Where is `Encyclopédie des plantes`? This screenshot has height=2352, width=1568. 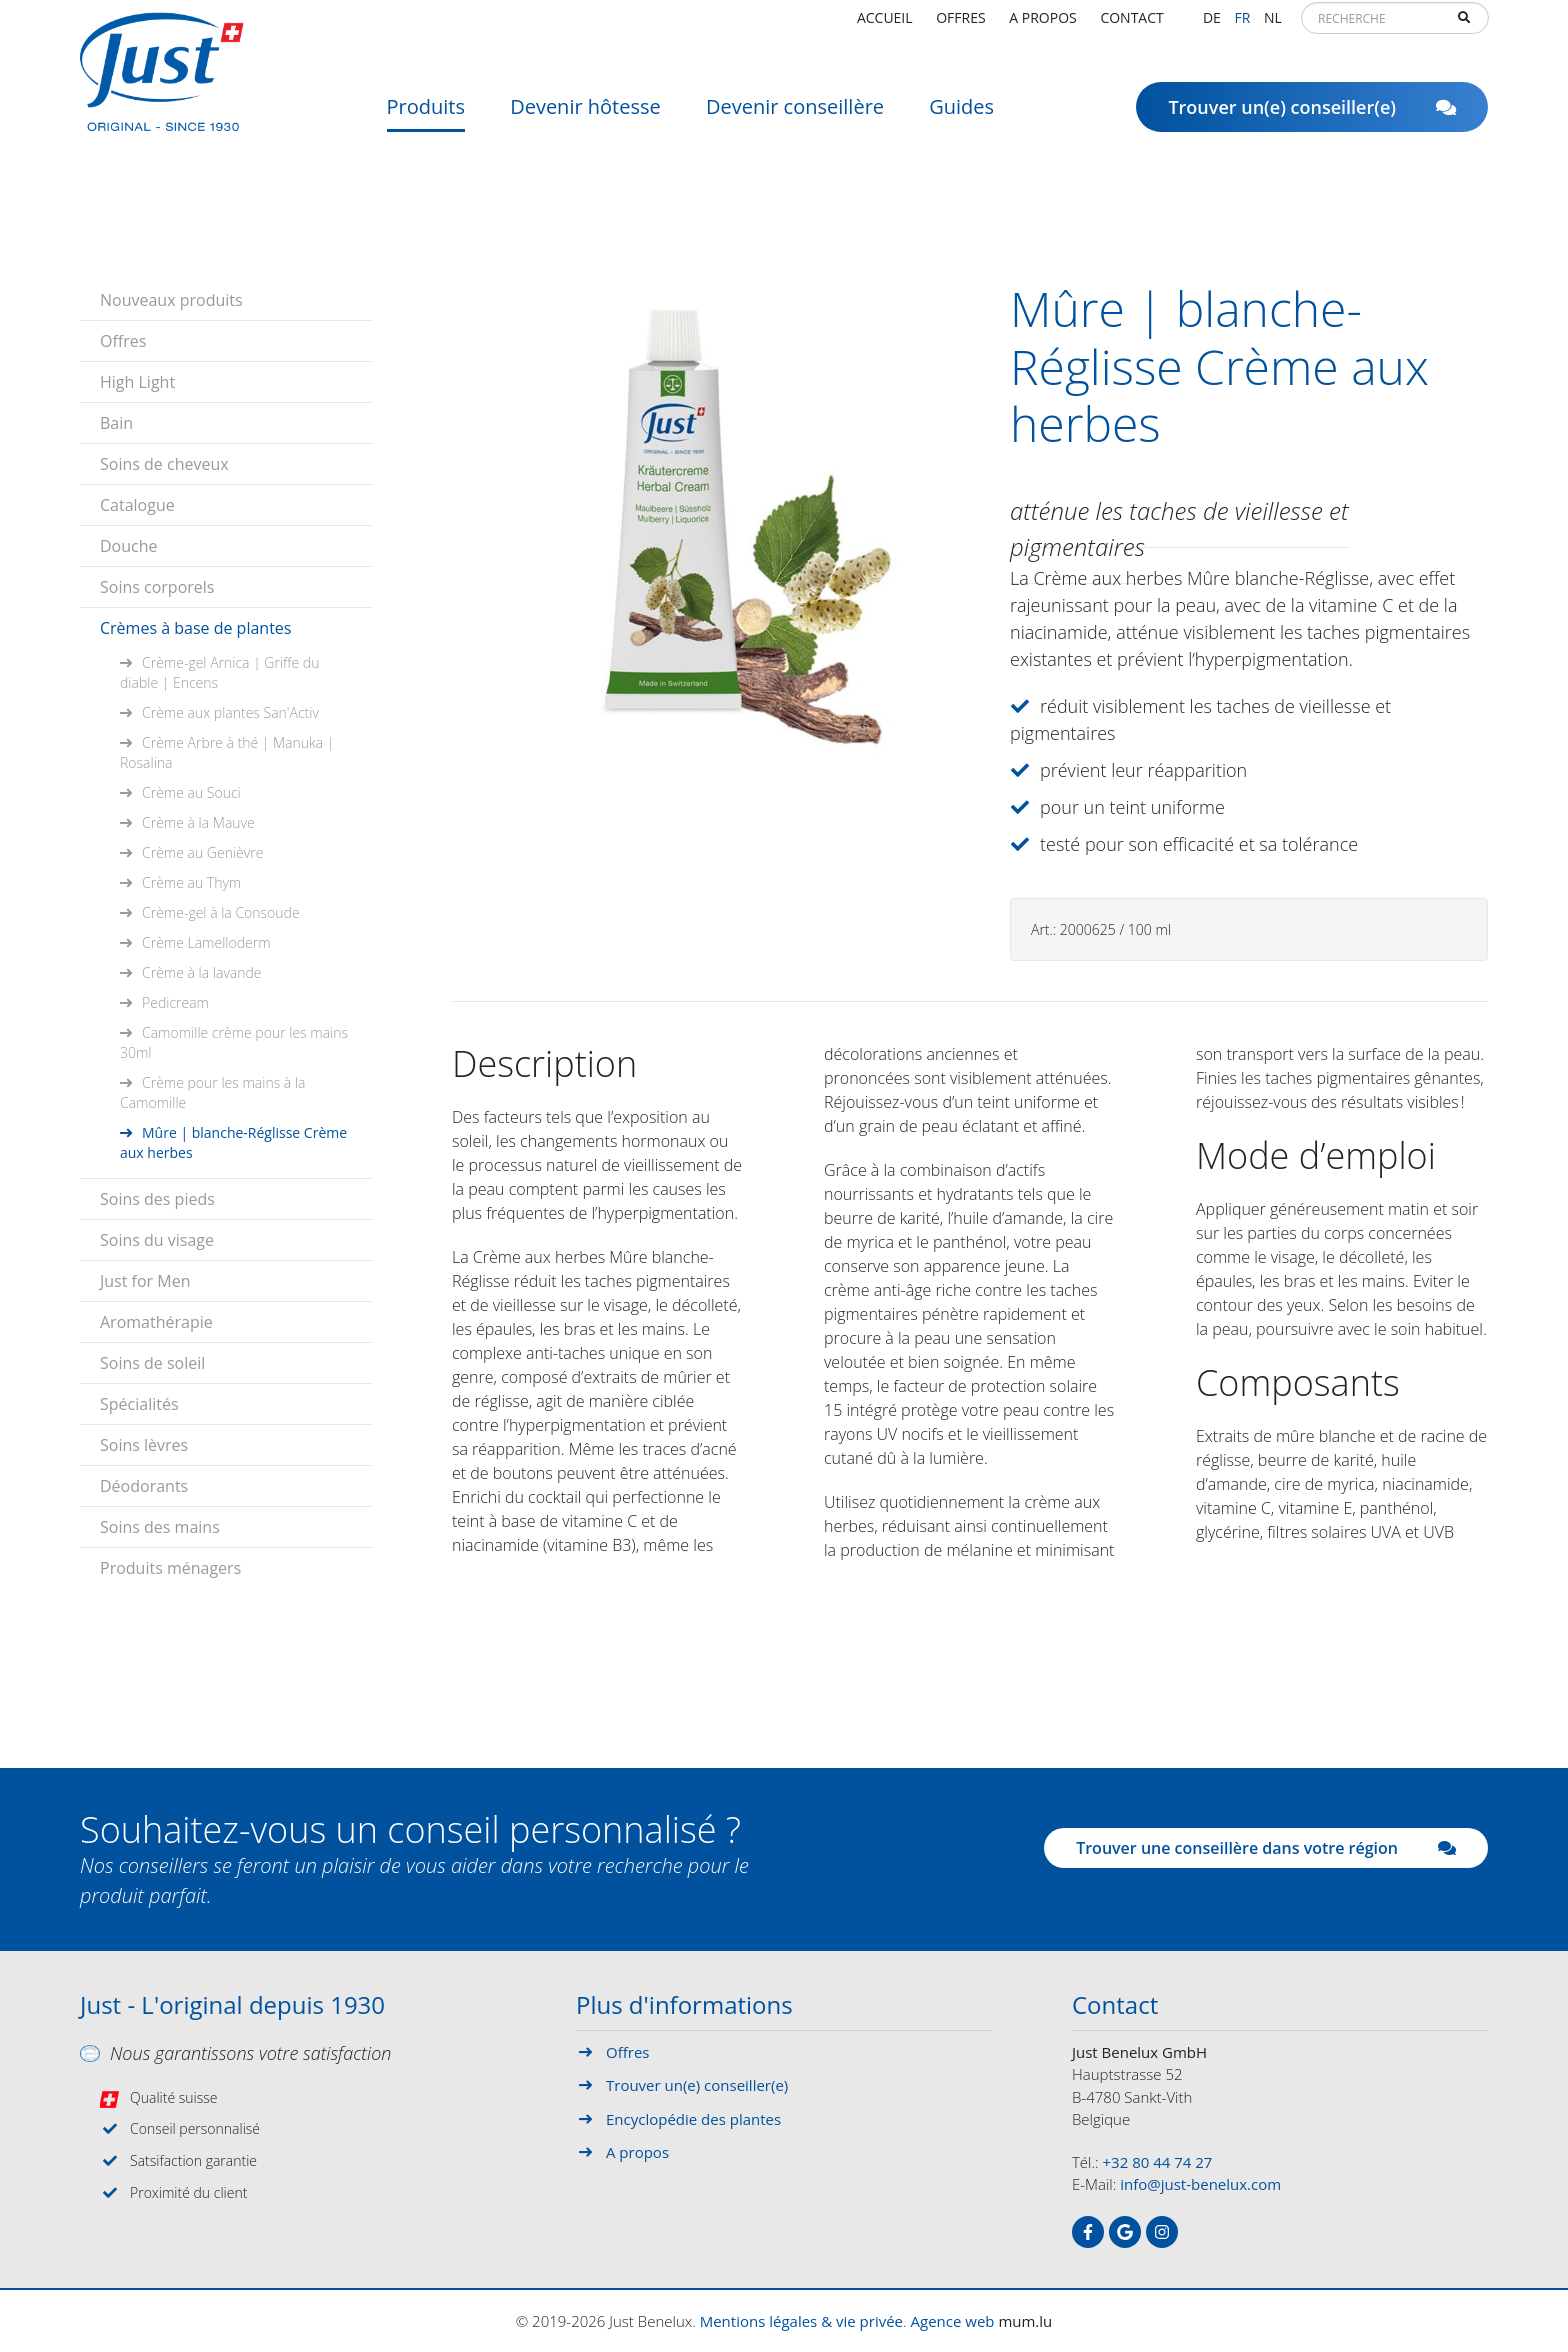
Encyclopédie des plantes is located at coordinates (693, 2119).